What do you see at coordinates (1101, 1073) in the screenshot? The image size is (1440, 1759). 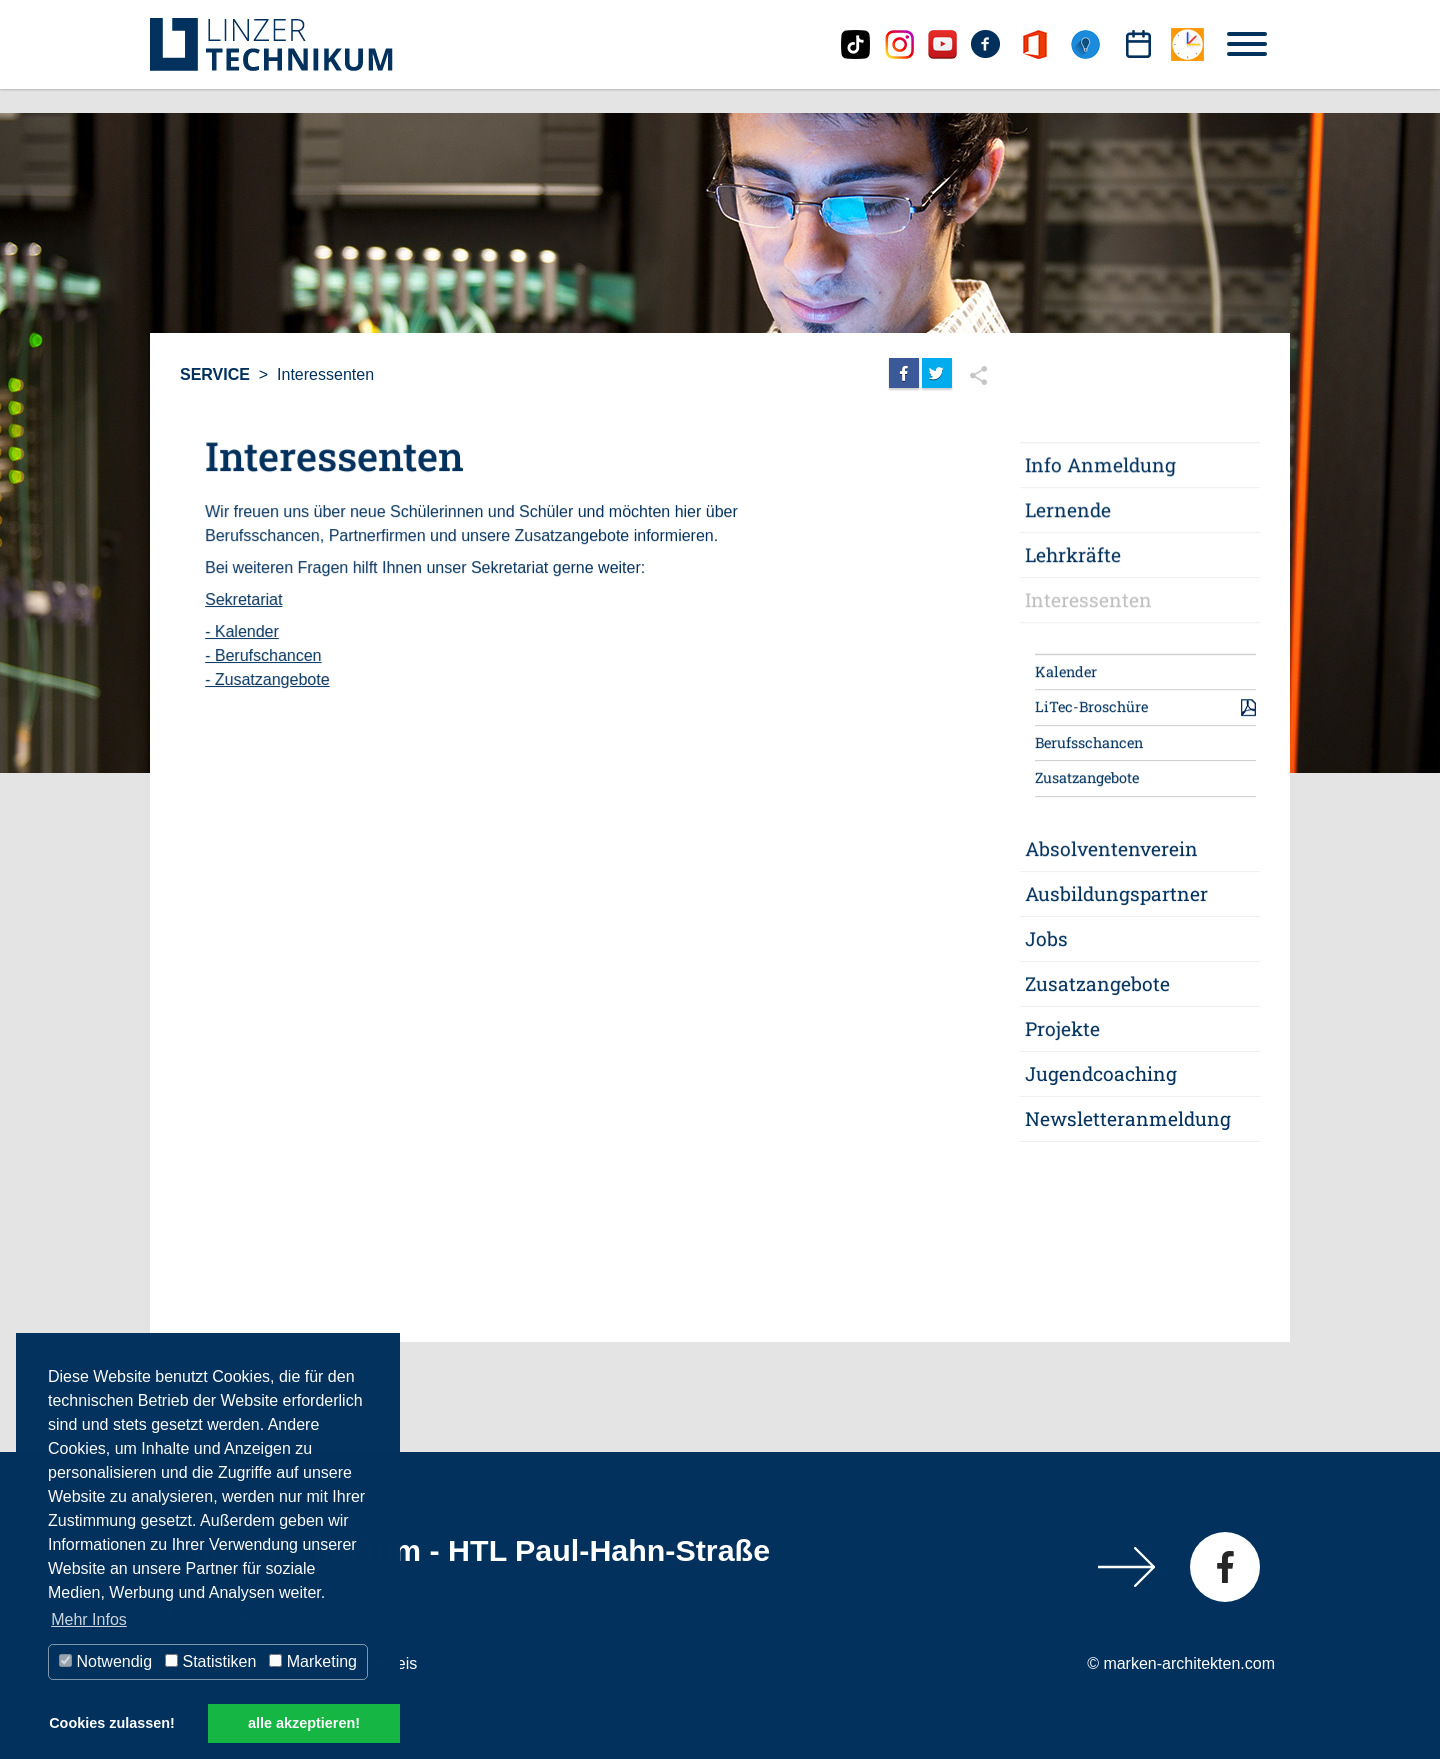 I see `Jugendcoaching` at bounding box center [1101, 1073].